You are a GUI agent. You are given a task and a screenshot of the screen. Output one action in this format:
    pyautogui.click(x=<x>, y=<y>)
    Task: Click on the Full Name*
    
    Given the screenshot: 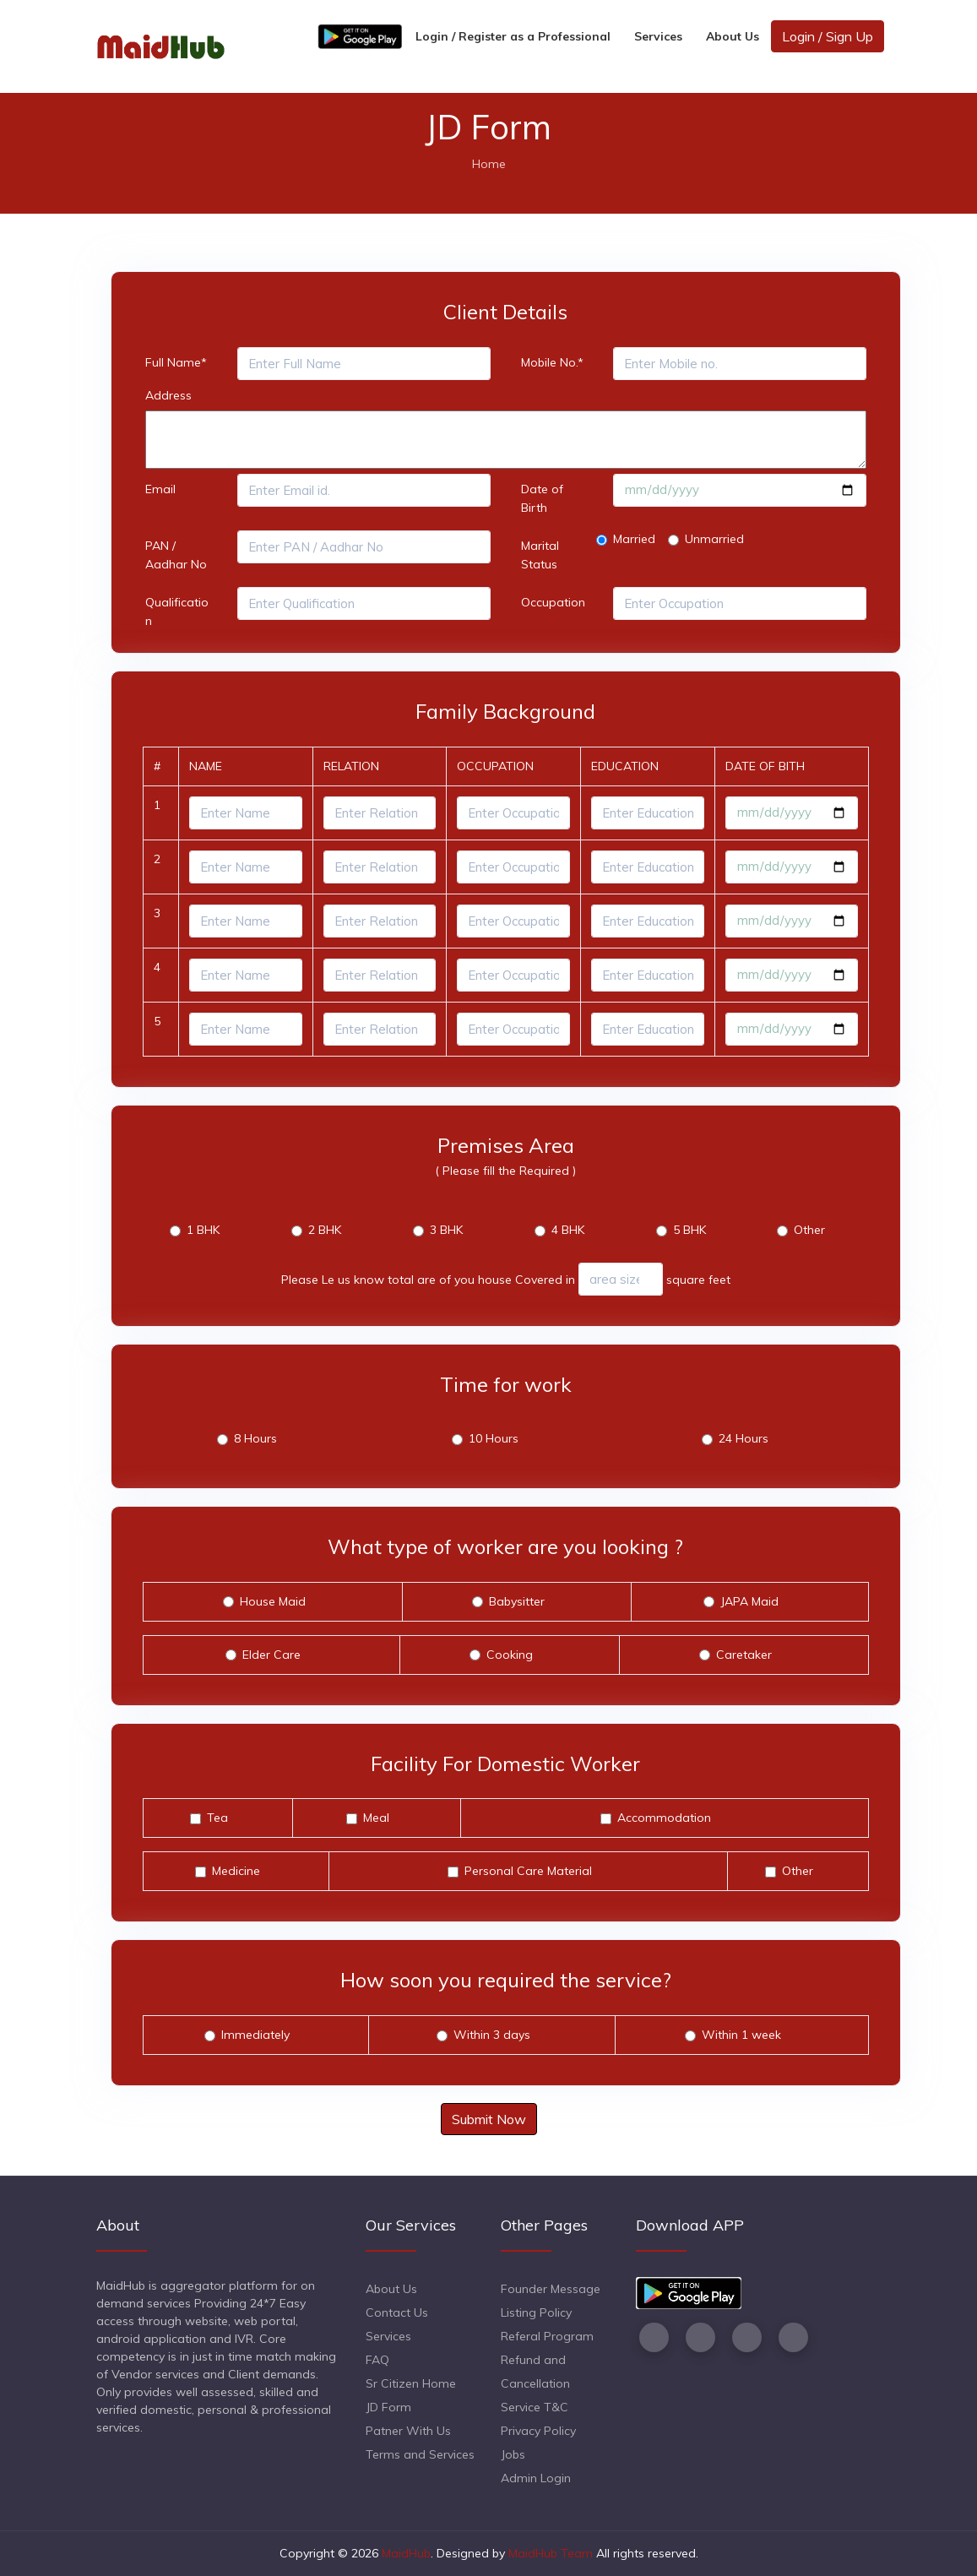 What is the action you would take?
    pyautogui.click(x=176, y=362)
    